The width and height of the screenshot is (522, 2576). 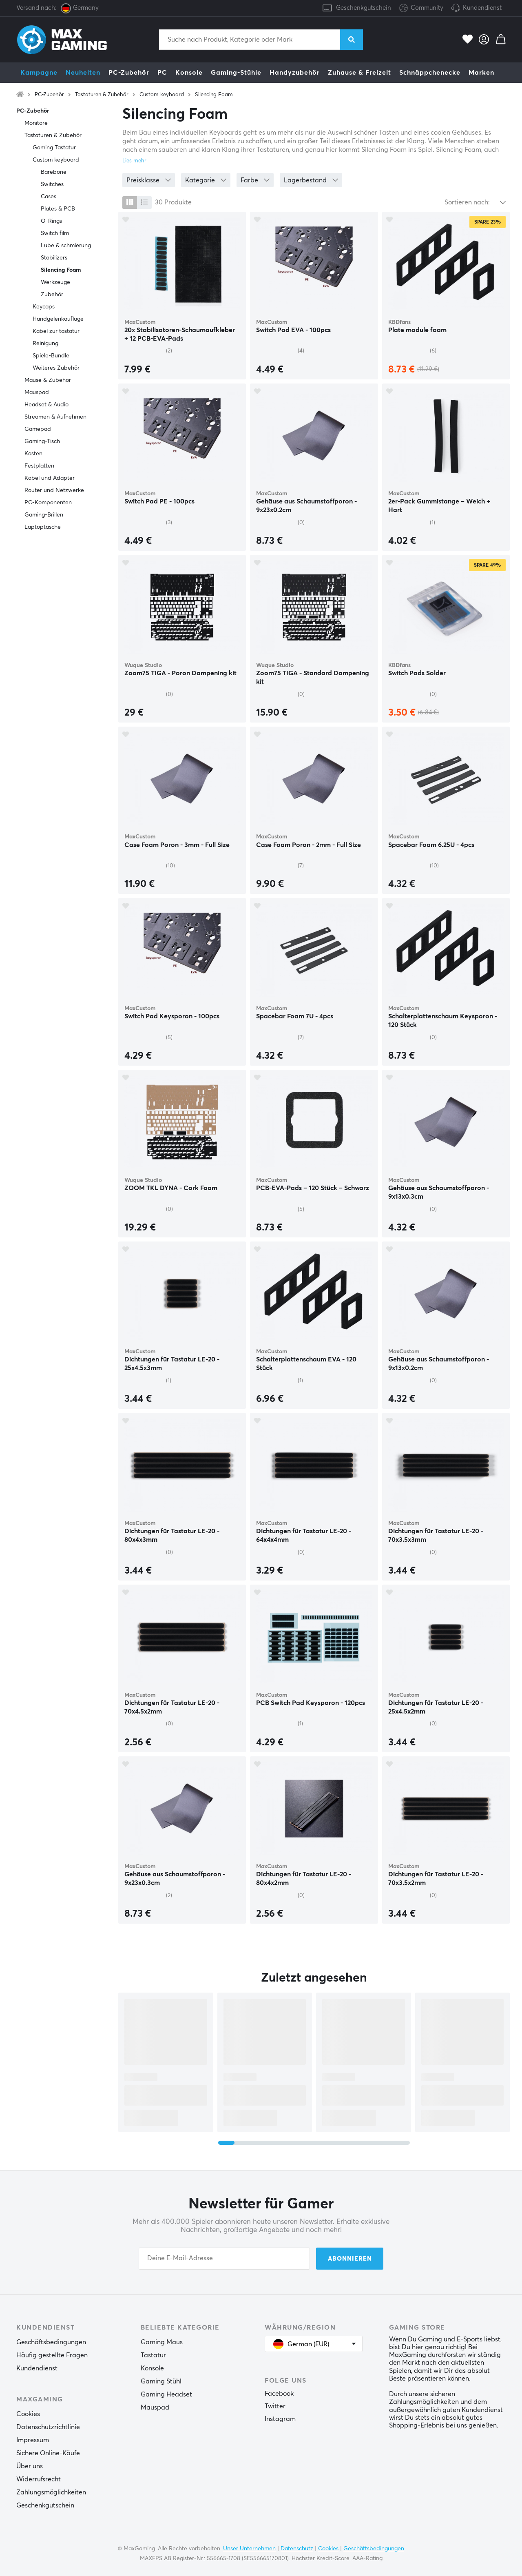 I want to click on Sichere Online-Käufe, so click(x=48, y=2453).